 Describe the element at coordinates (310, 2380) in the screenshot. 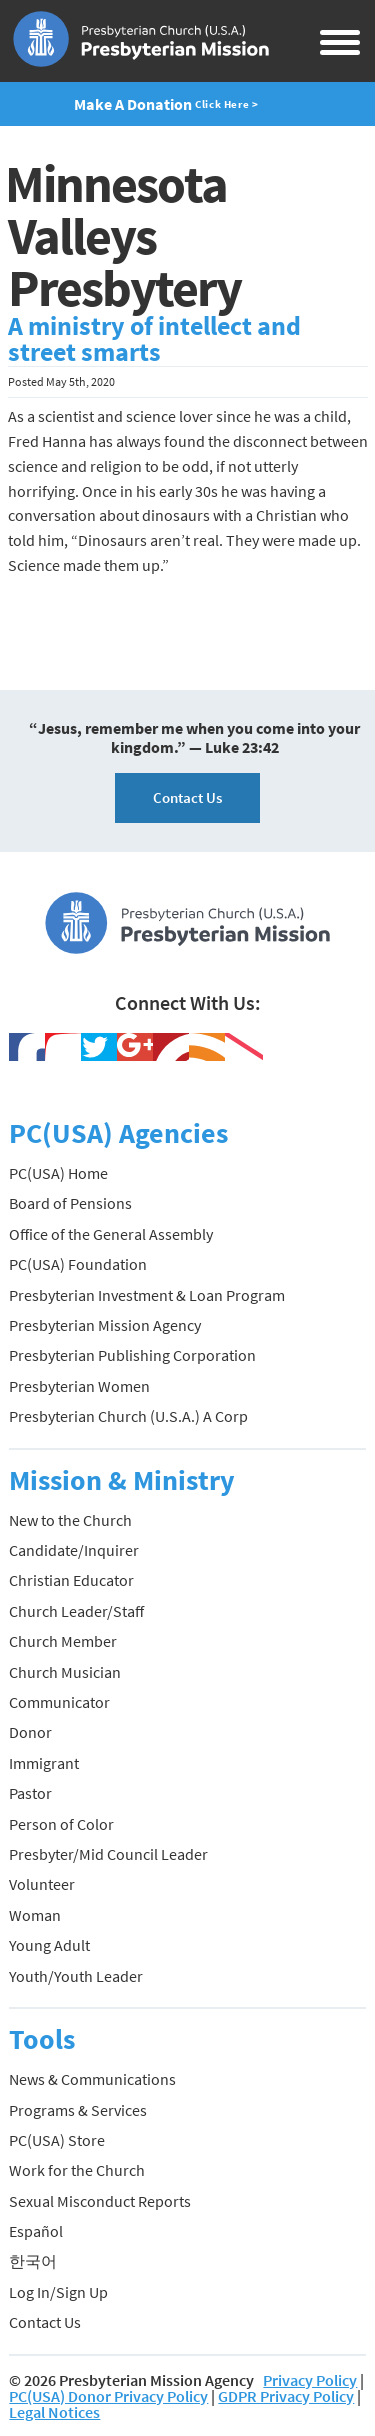

I see `Privacy Policy` at that location.